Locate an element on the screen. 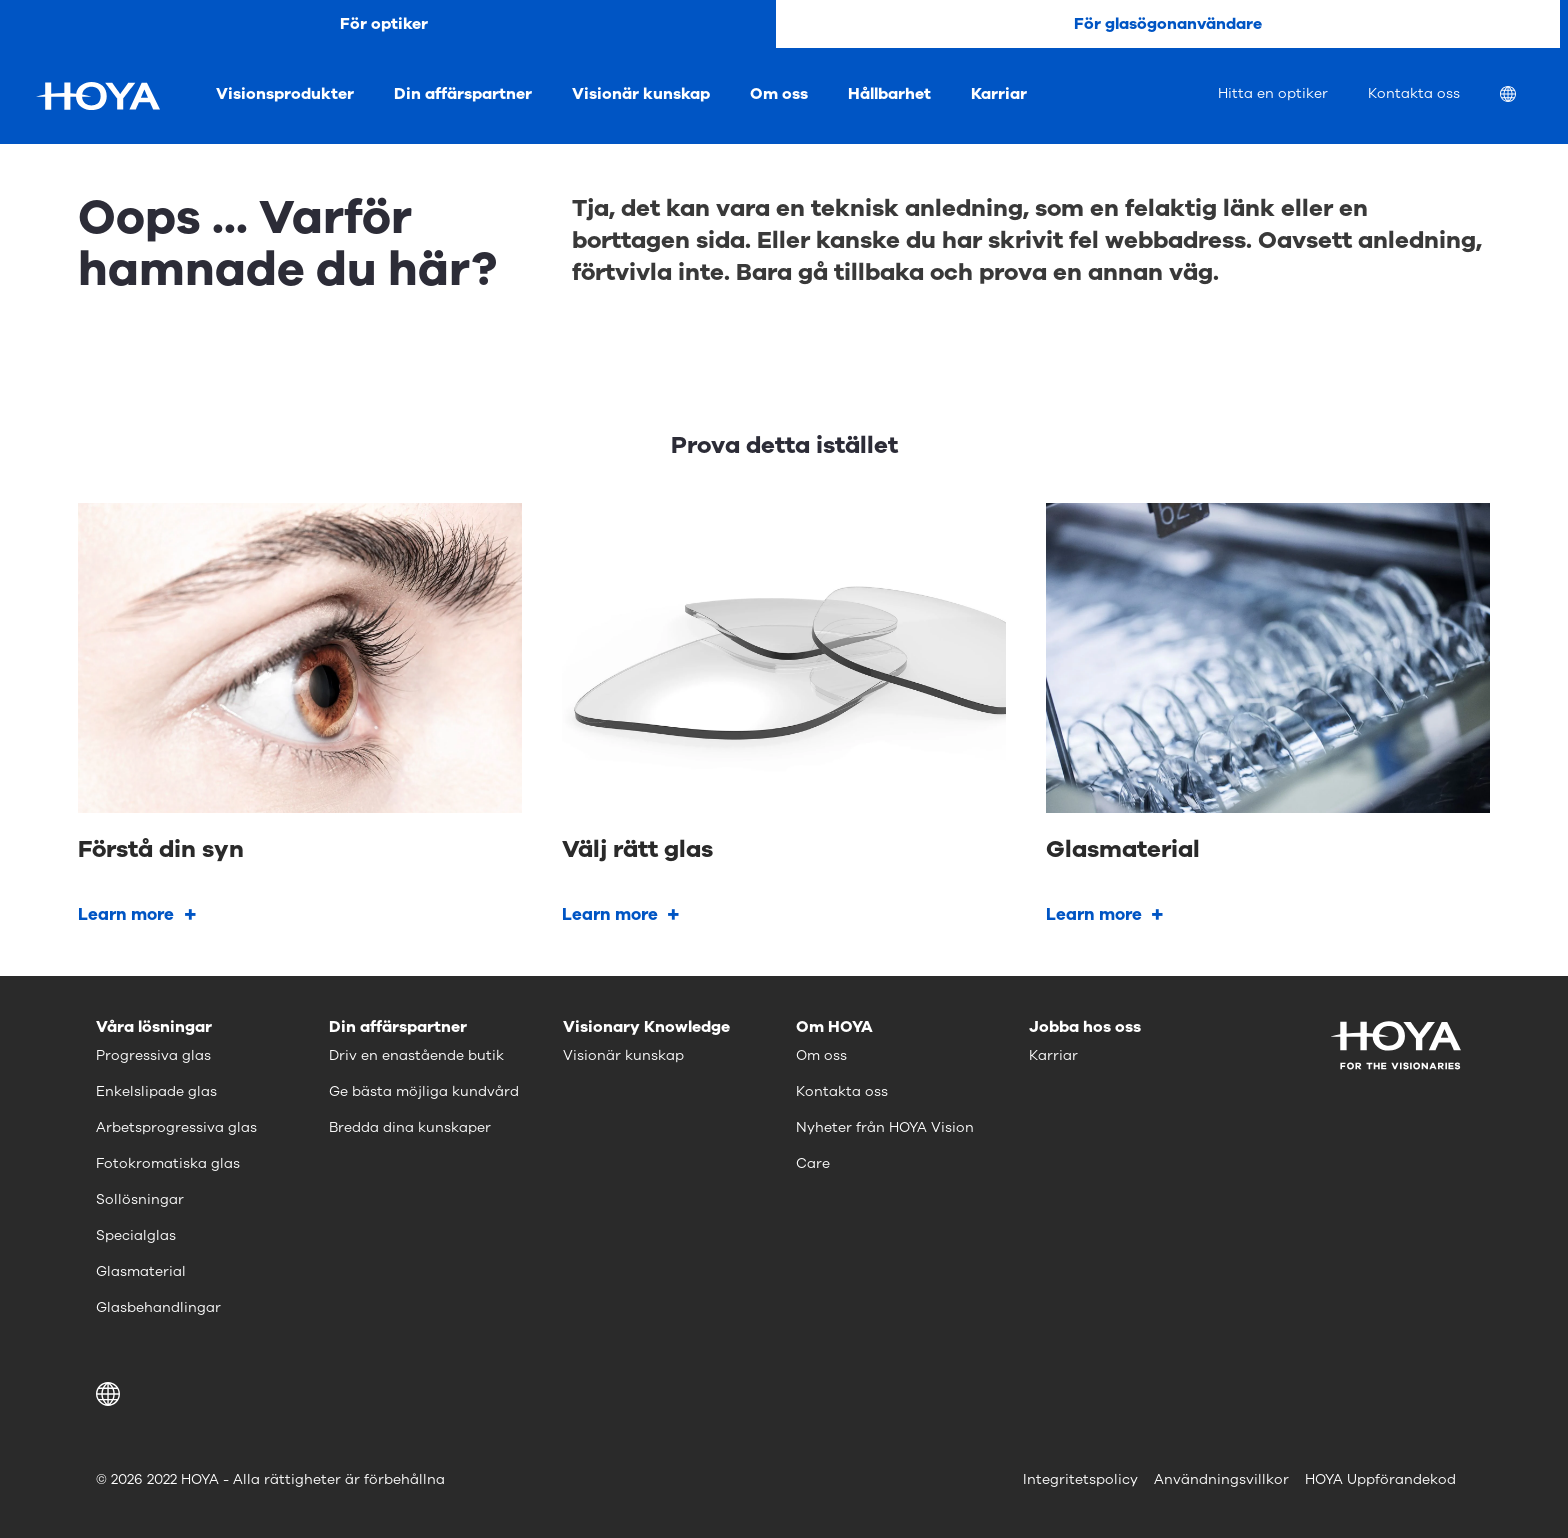 The image size is (1568, 1538). Hitta en optiker [menuitem] is located at coordinates (1273, 93).